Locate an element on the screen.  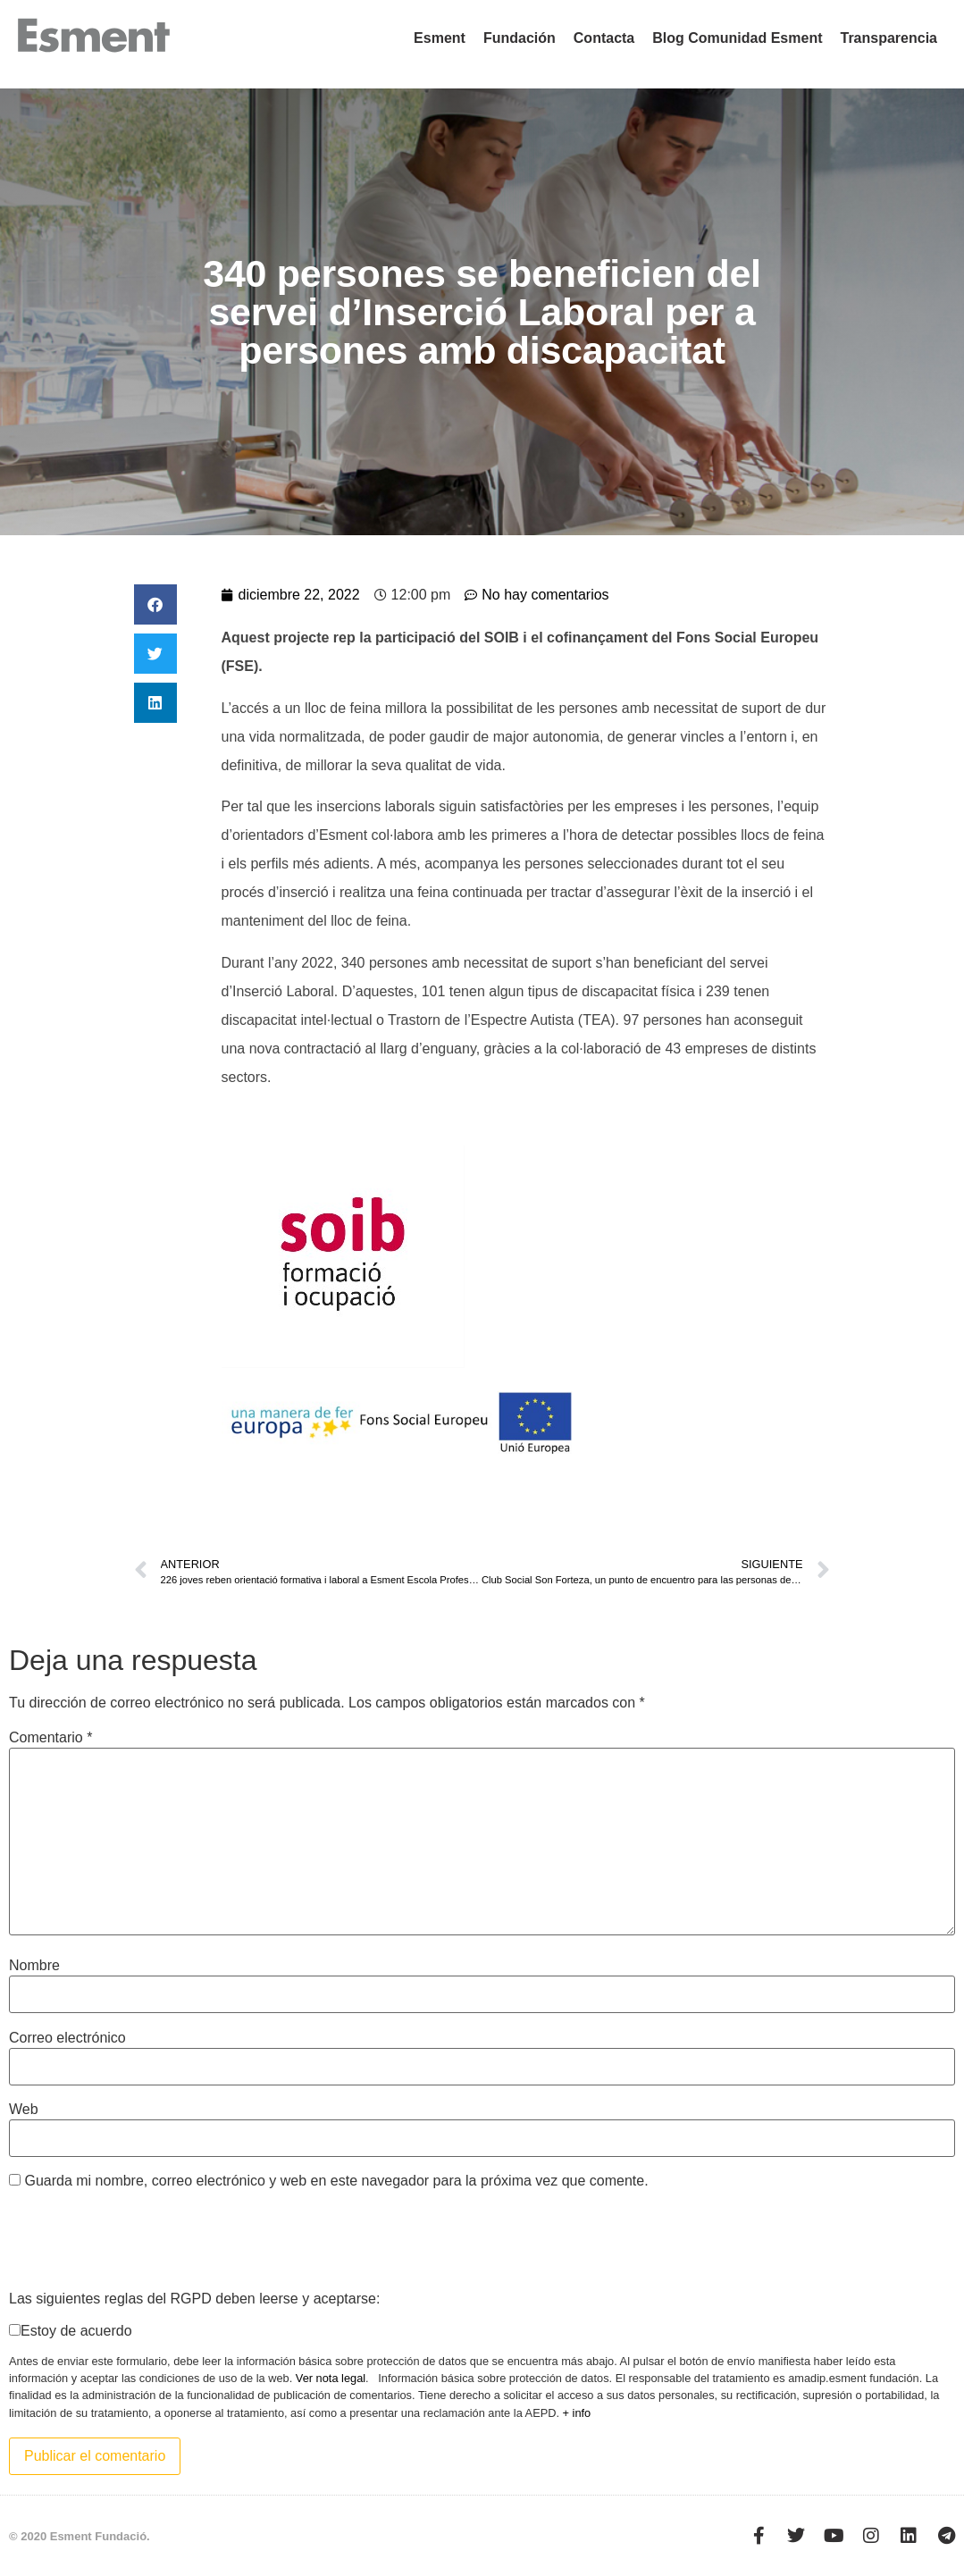
Esment is located at coordinates (439, 38).